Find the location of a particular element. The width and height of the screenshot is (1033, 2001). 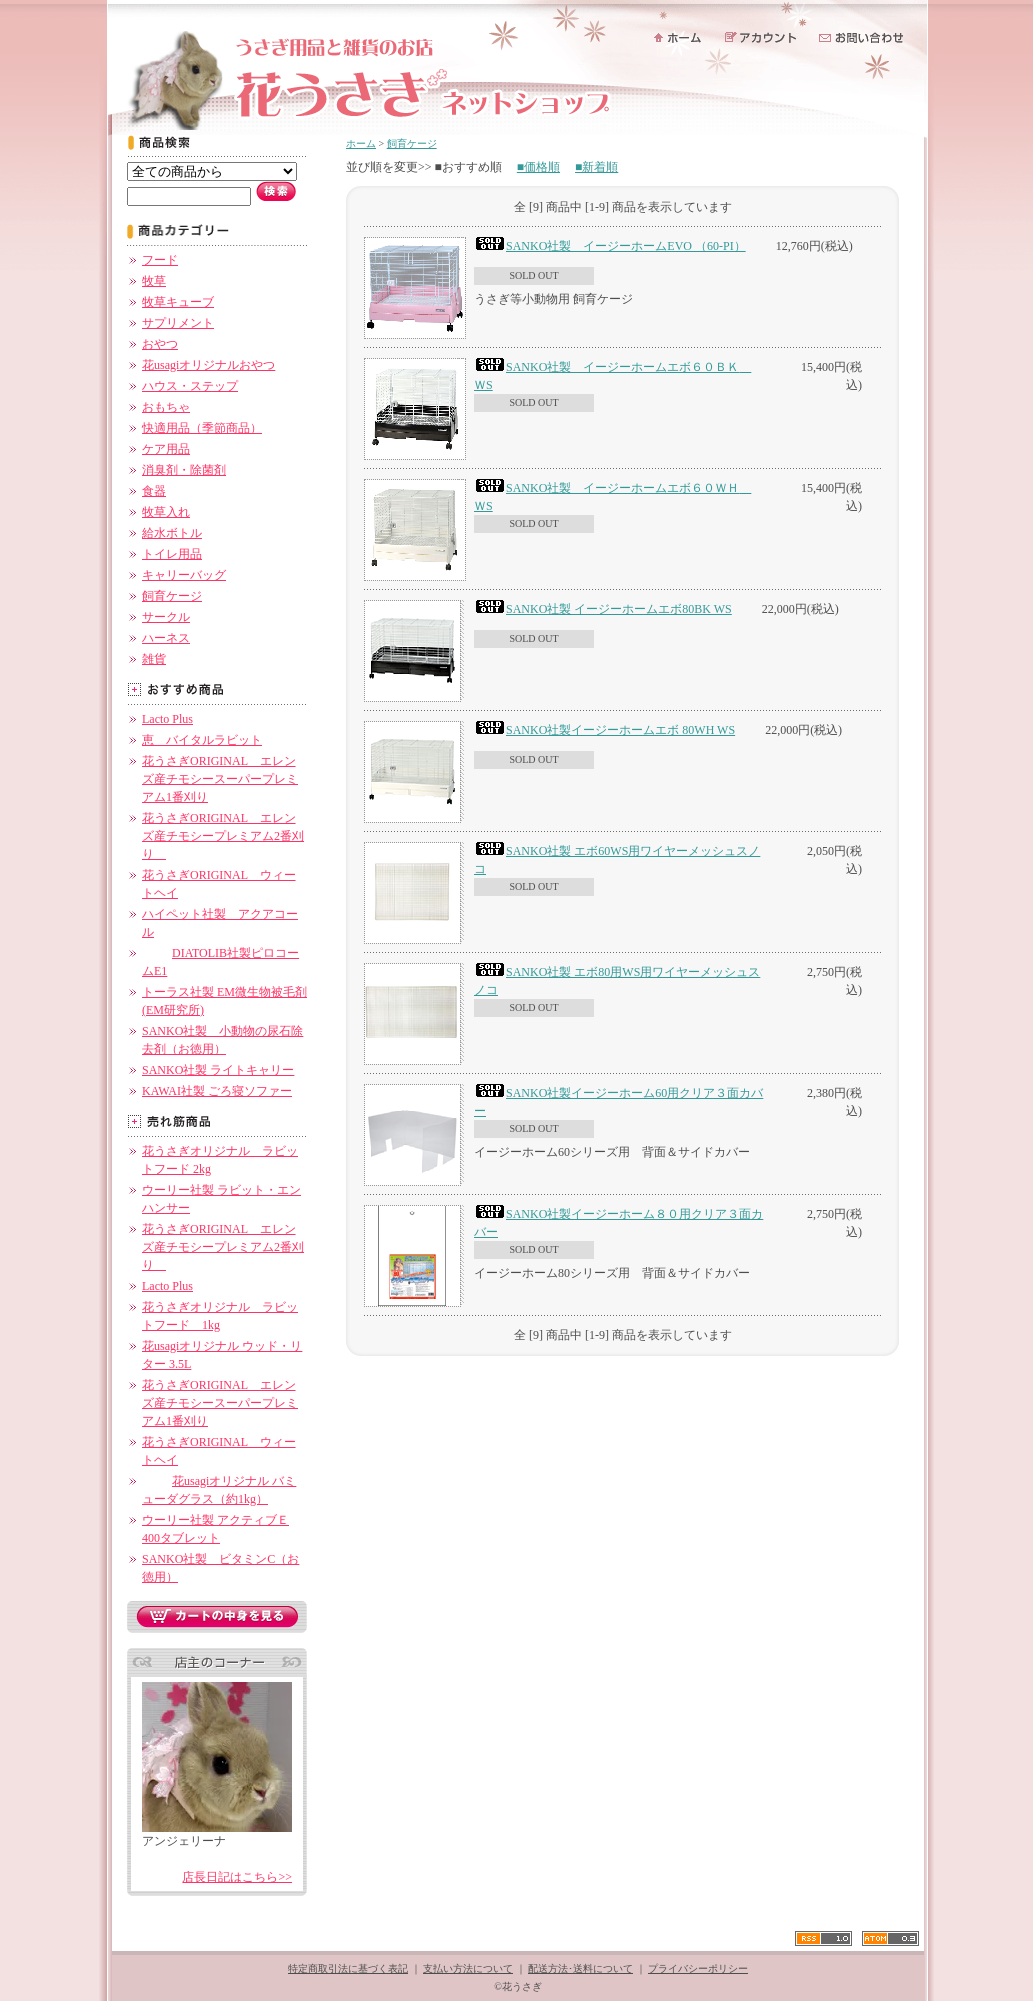

サプリメント is located at coordinates (178, 323).